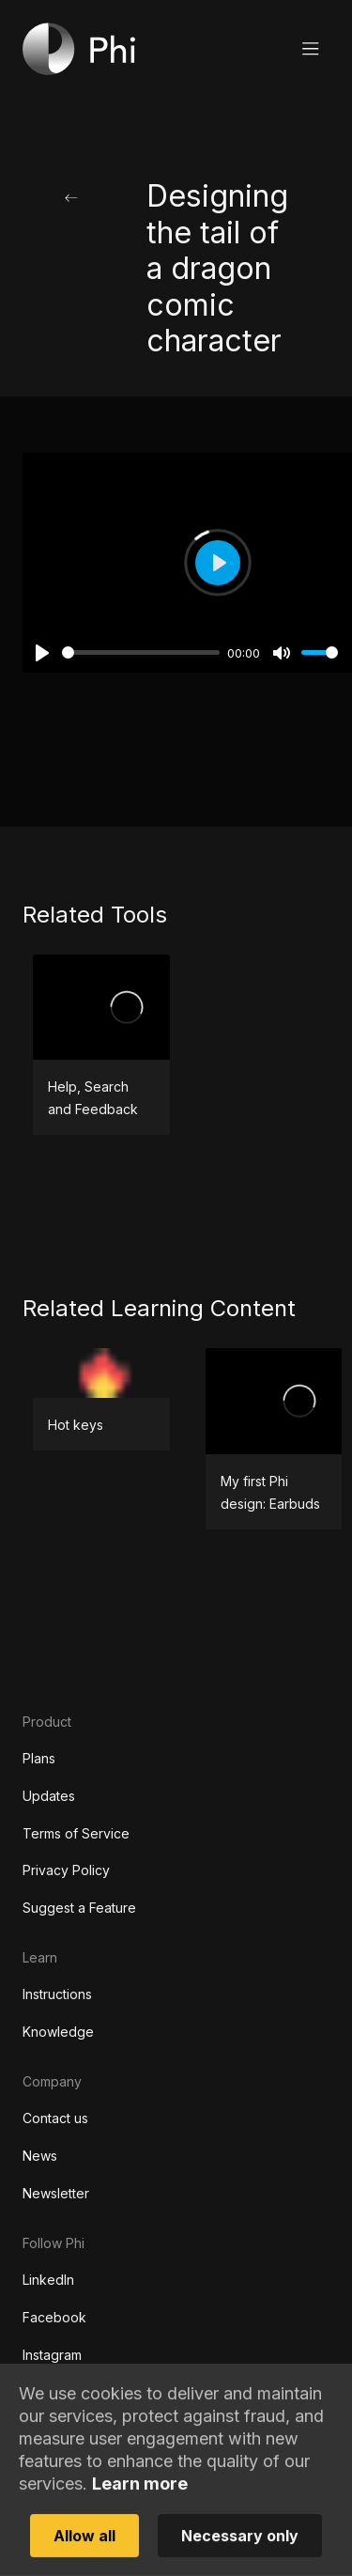 This screenshot has width=352, height=2576. What do you see at coordinates (54, 2317) in the screenshot?
I see `Facebook` at bounding box center [54, 2317].